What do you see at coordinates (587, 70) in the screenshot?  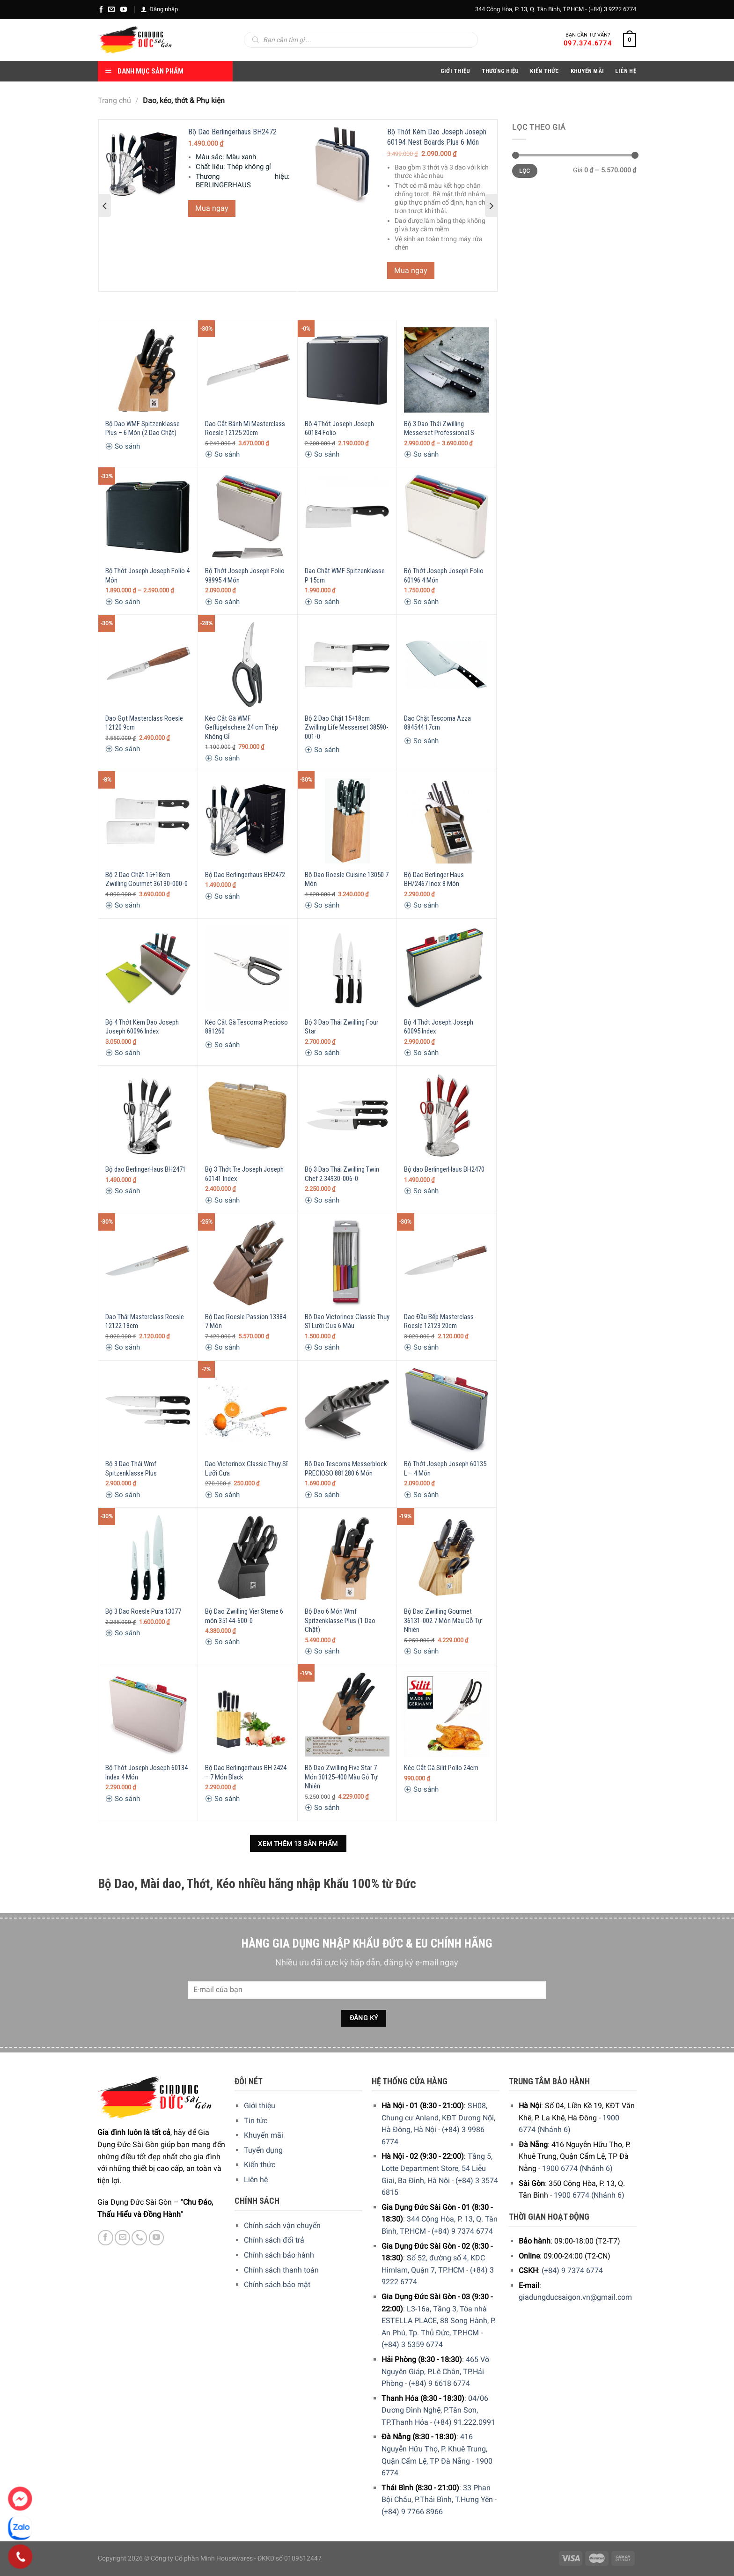 I see `Khuyến Mãi` at bounding box center [587, 70].